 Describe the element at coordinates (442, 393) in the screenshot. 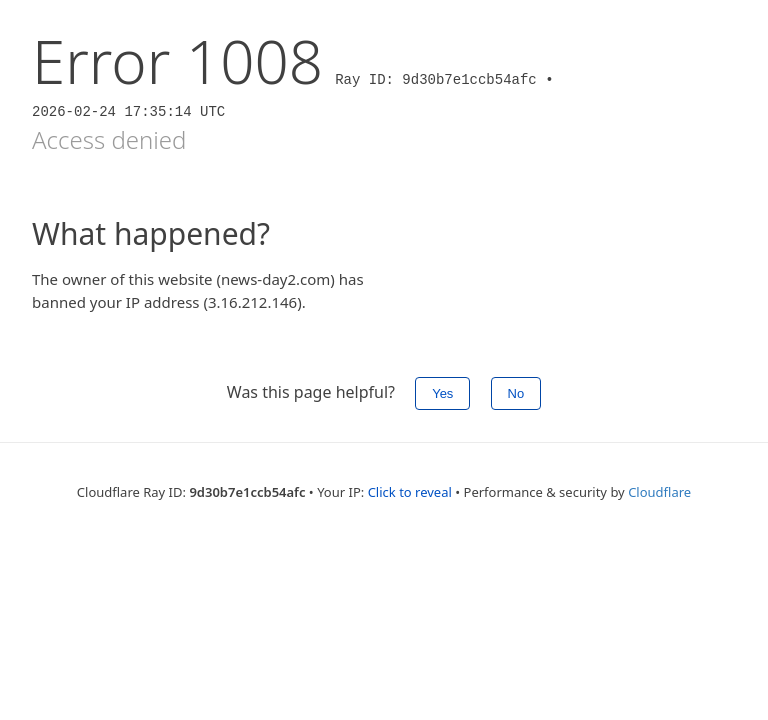

I see `Yes` at that location.